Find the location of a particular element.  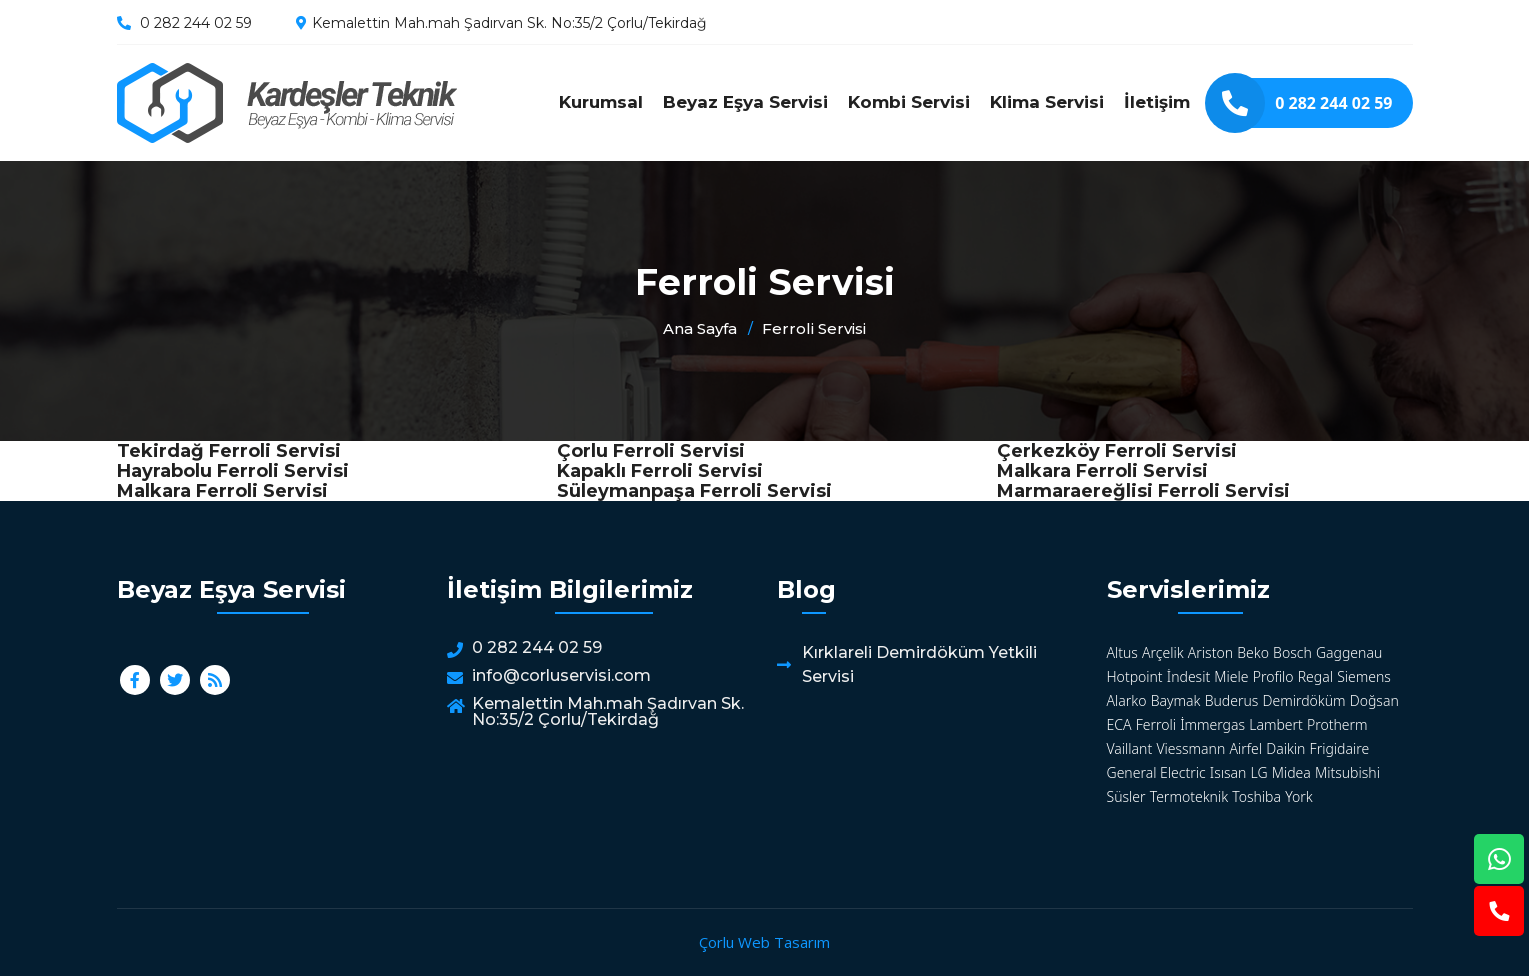

Vaillant is located at coordinates (1130, 748).